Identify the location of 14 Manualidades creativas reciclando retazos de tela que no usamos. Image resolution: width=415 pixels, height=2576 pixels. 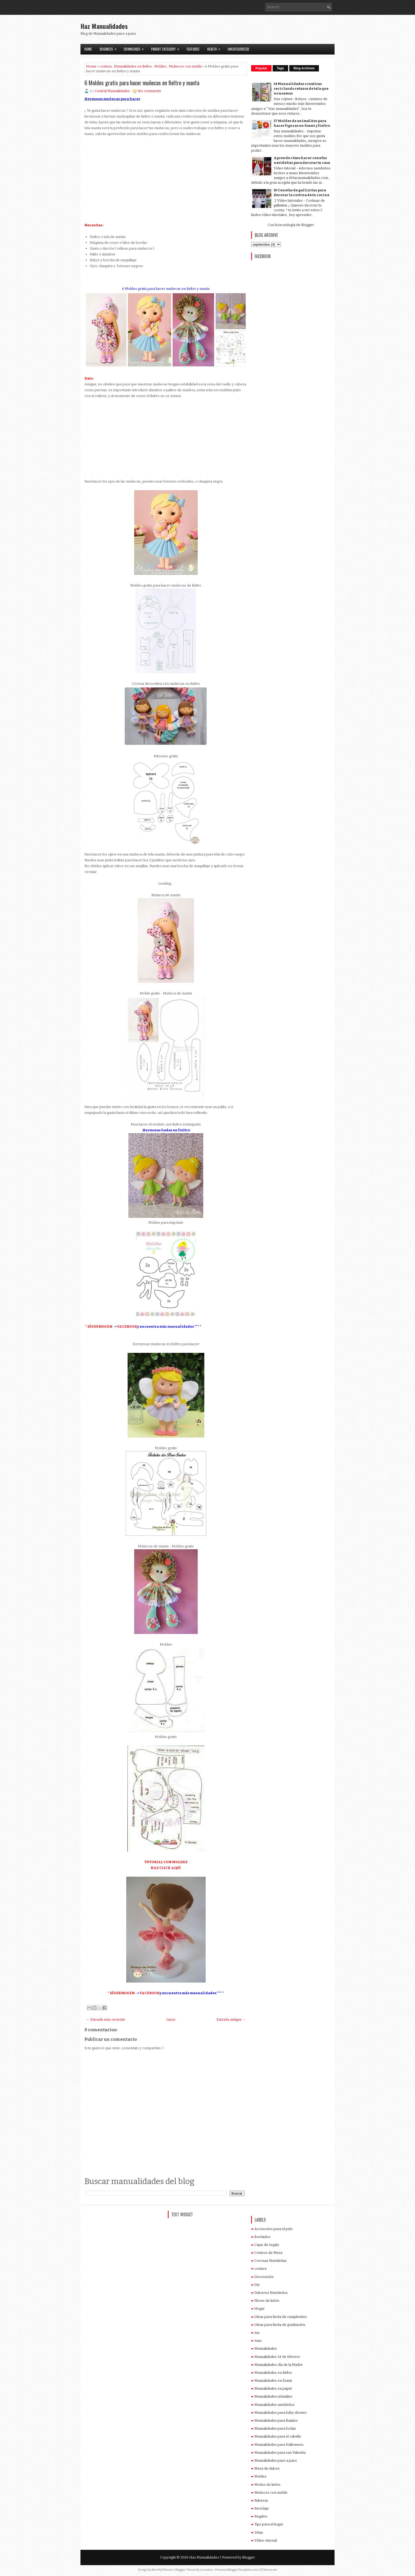
(301, 88).